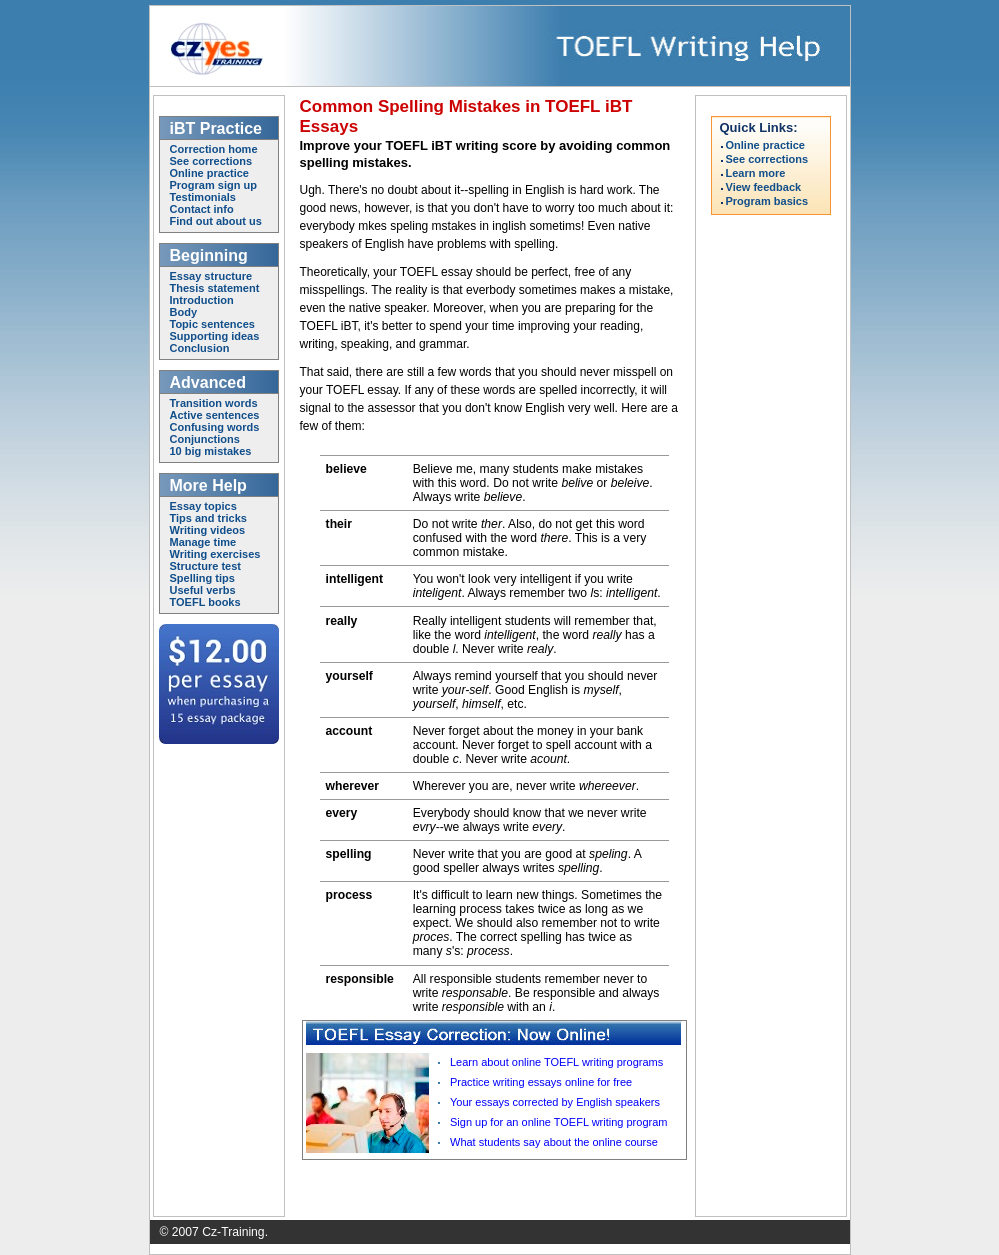 The height and width of the screenshot is (1255, 999). What do you see at coordinates (215, 427) in the screenshot?
I see `Confusing words` at bounding box center [215, 427].